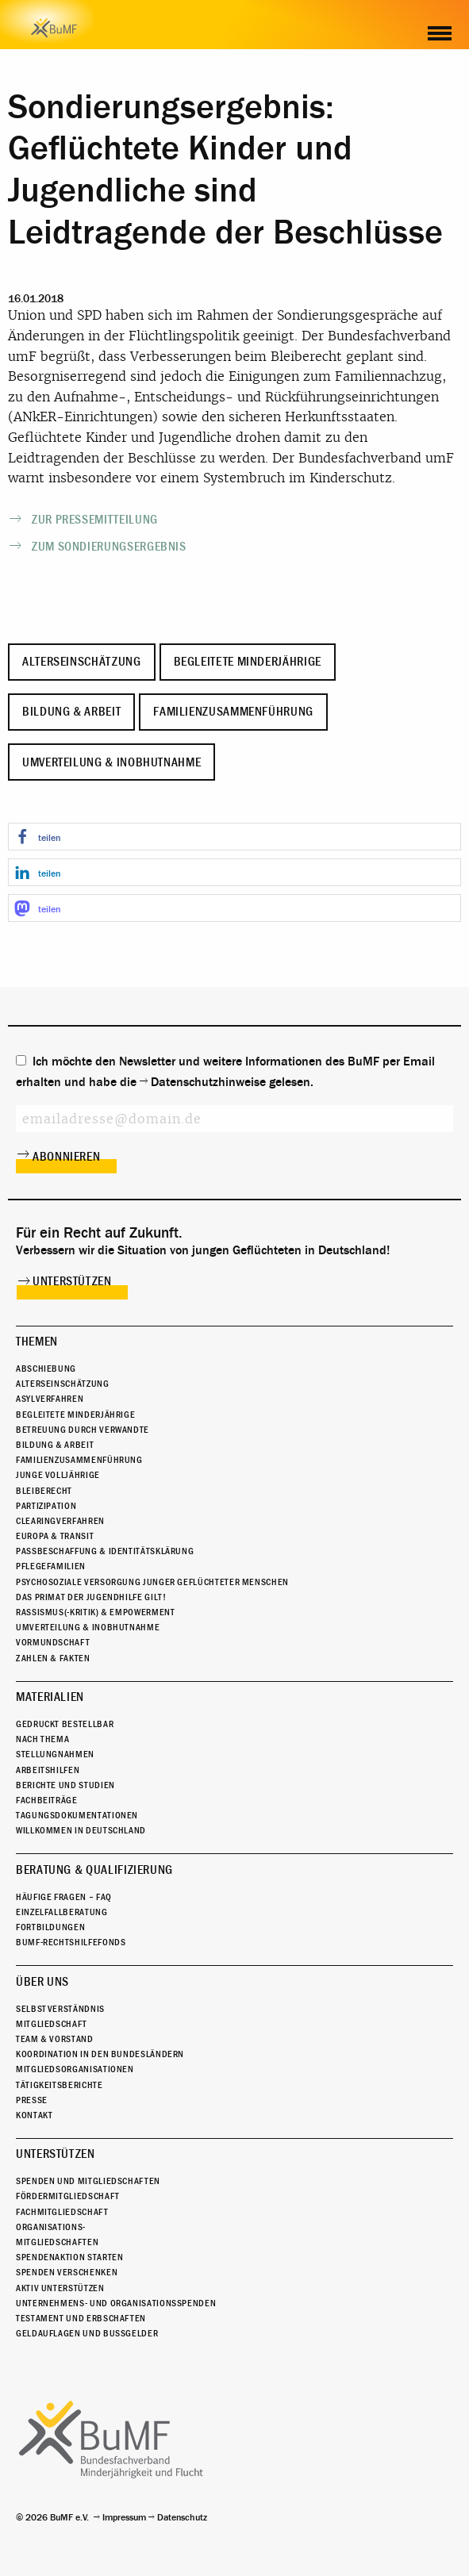  What do you see at coordinates (58, 1474) in the screenshot?
I see `Junge Volljährige` at bounding box center [58, 1474].